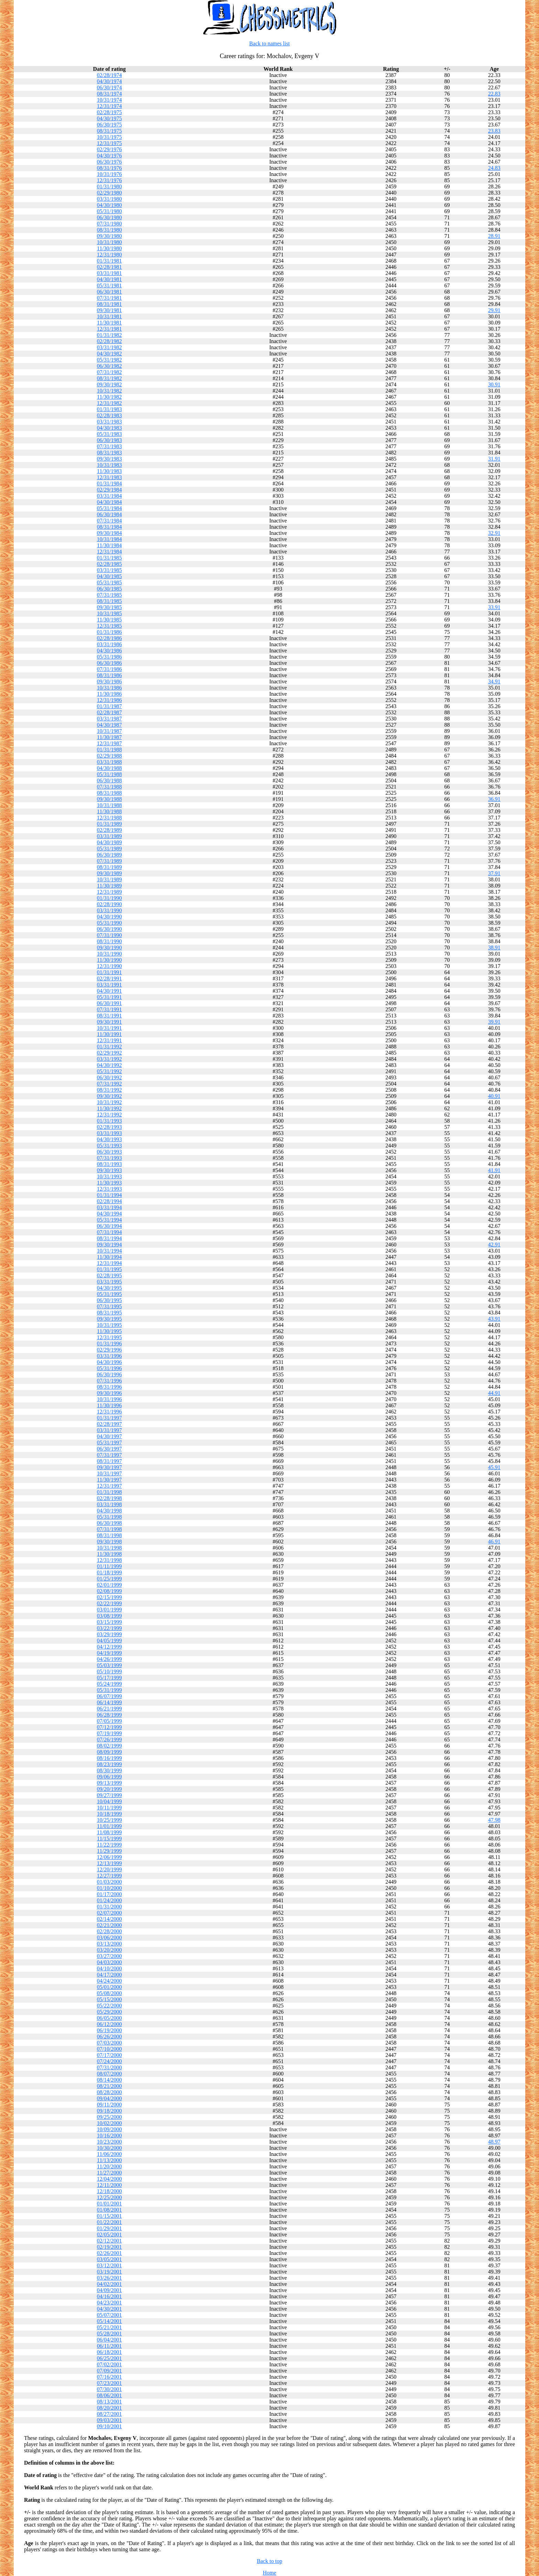  I want to click on 04/30/1988, so click(109, 768).